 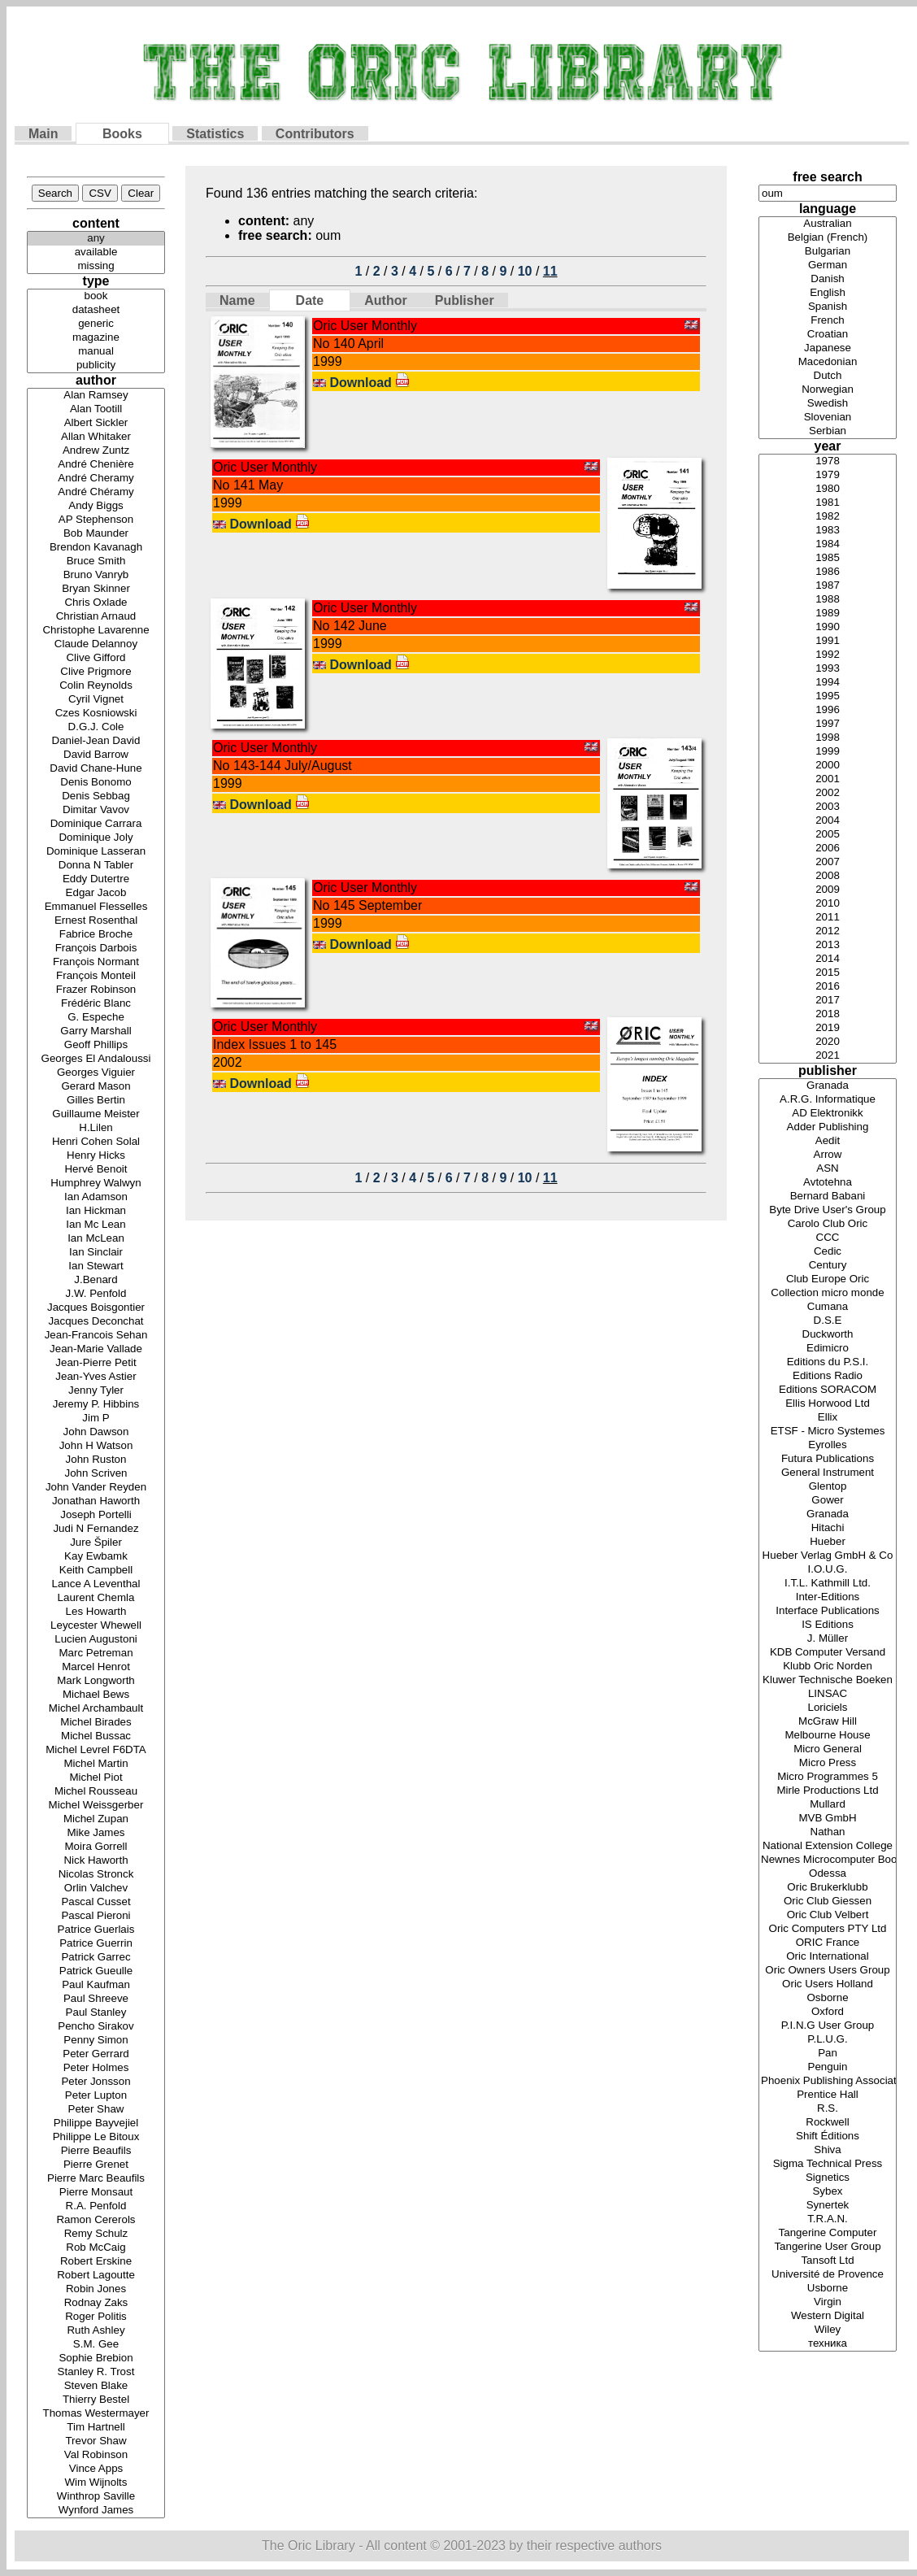 What do you see at coordinates (827, 1901) in the screenshot?
I see `Oric Club Giessen` at bounding box center [827, 1901].